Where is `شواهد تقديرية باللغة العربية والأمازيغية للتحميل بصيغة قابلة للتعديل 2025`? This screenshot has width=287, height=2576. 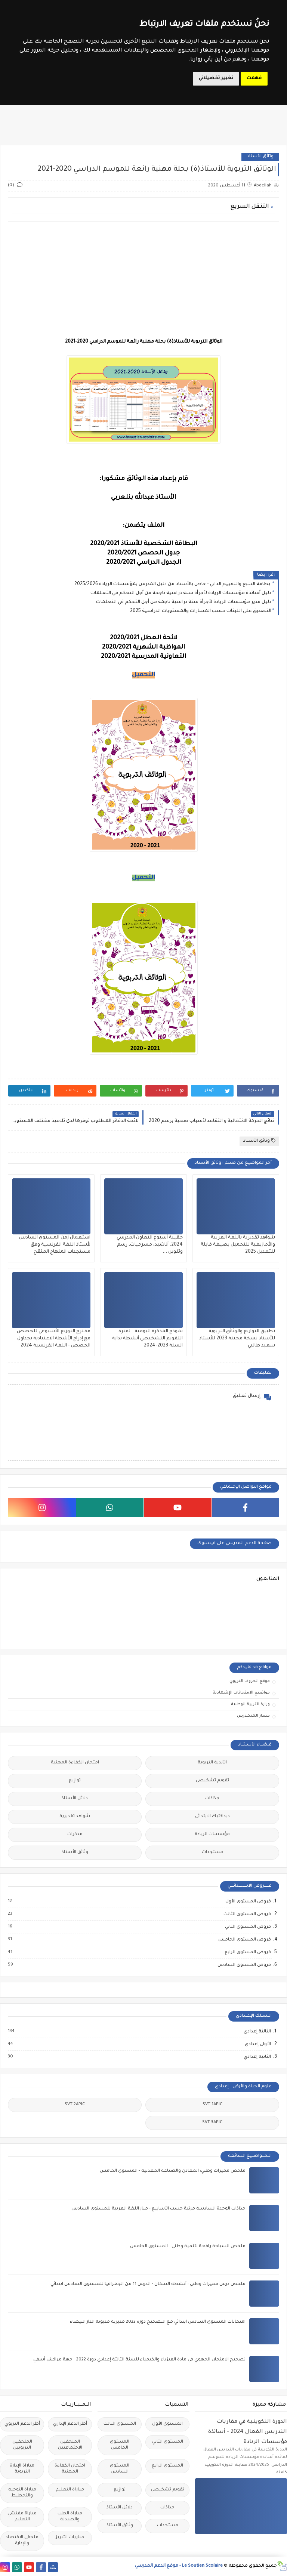
شواهد تقديرية باللغة العربية والأمازيغية للتحميل بصيغة قابلة للتعديل 2025 is located at coordinates (238, 1245).